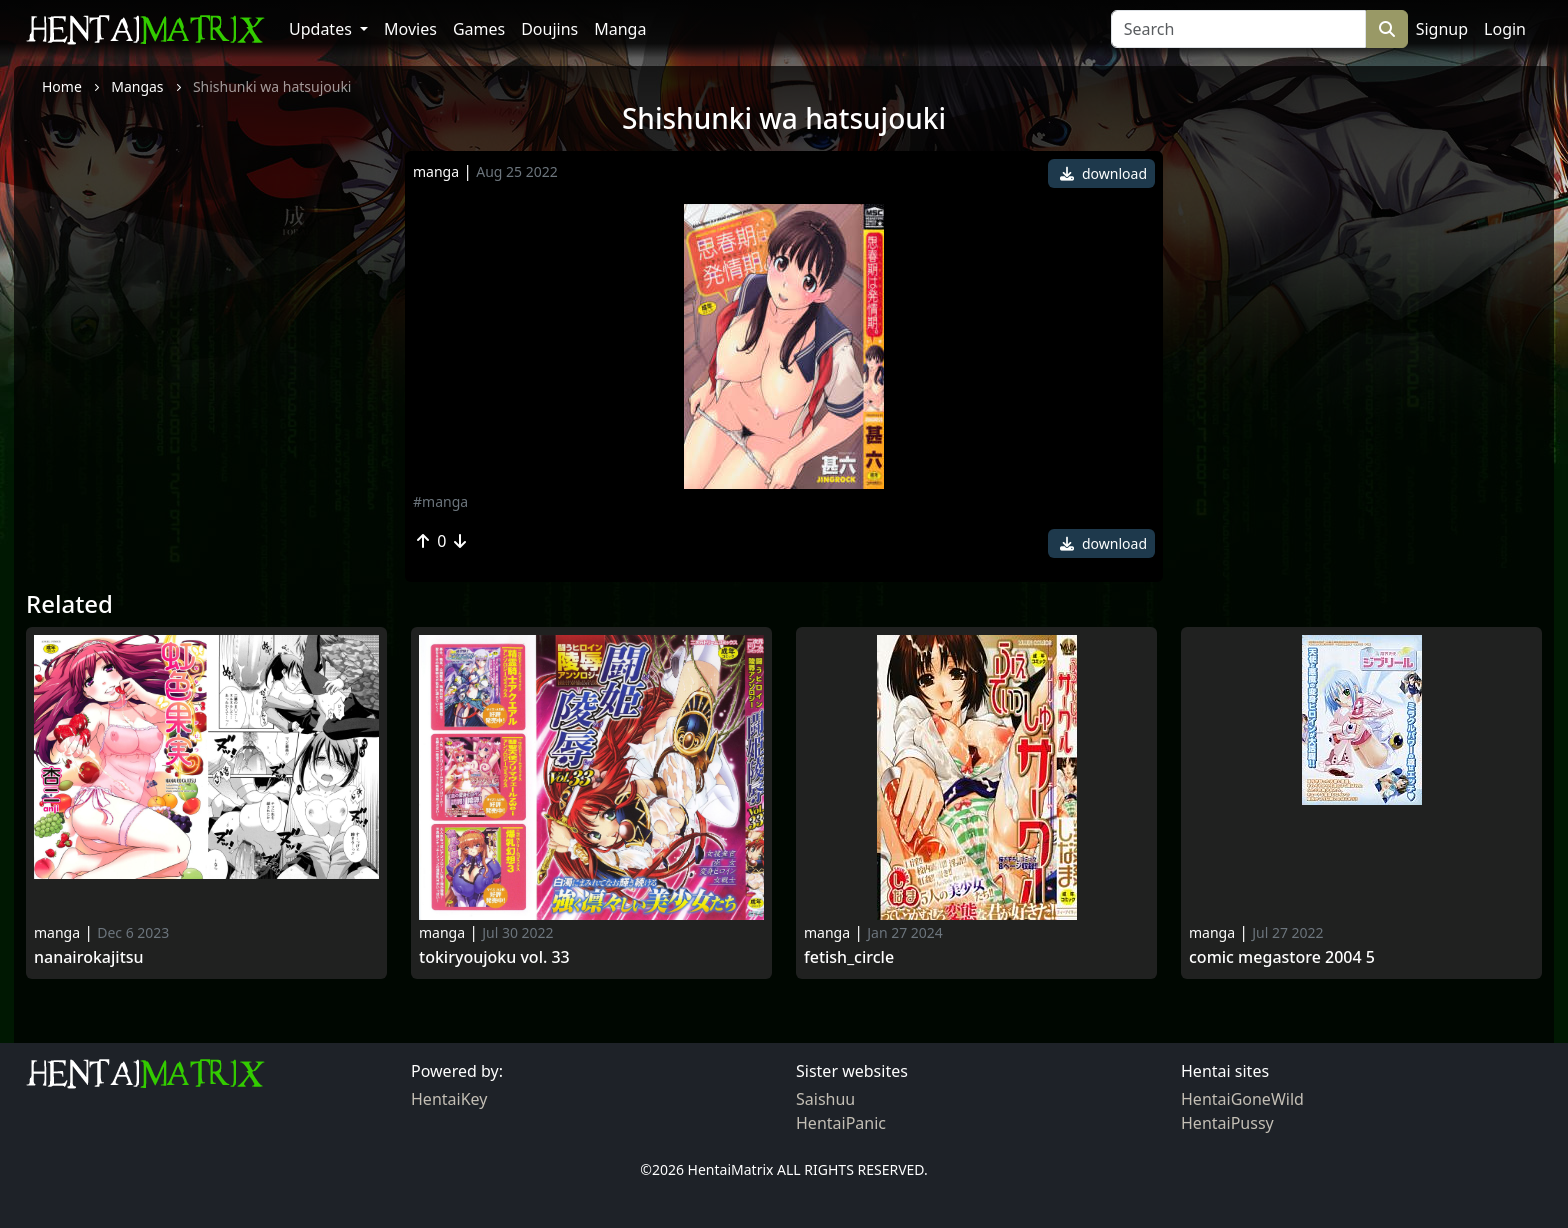 The height and width of the screenshot is (1228, 1568). What do you see at coordinates (1227, 1123) in the screenshot?
I see `HentaiPussy` at bounding box center [1227, 1123].